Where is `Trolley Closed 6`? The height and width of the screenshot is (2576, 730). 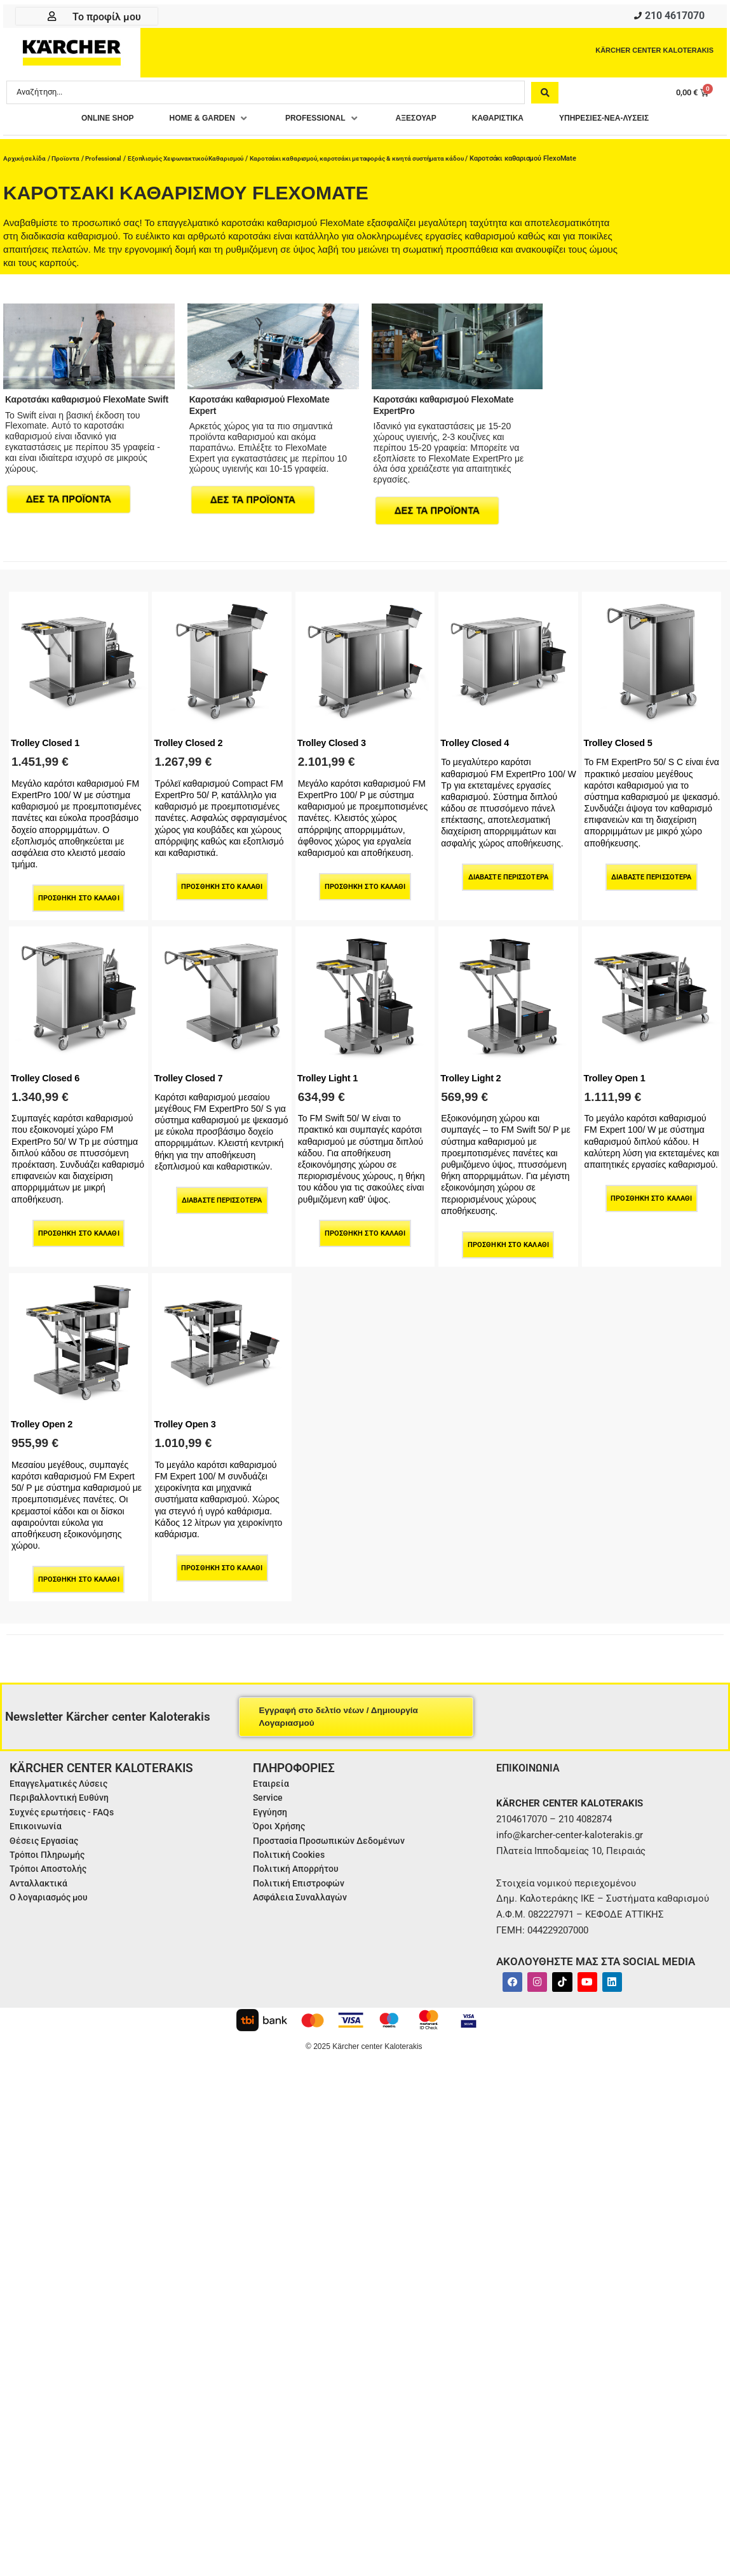 Trolley Closed 6 is located at coordinates (49, 1072).